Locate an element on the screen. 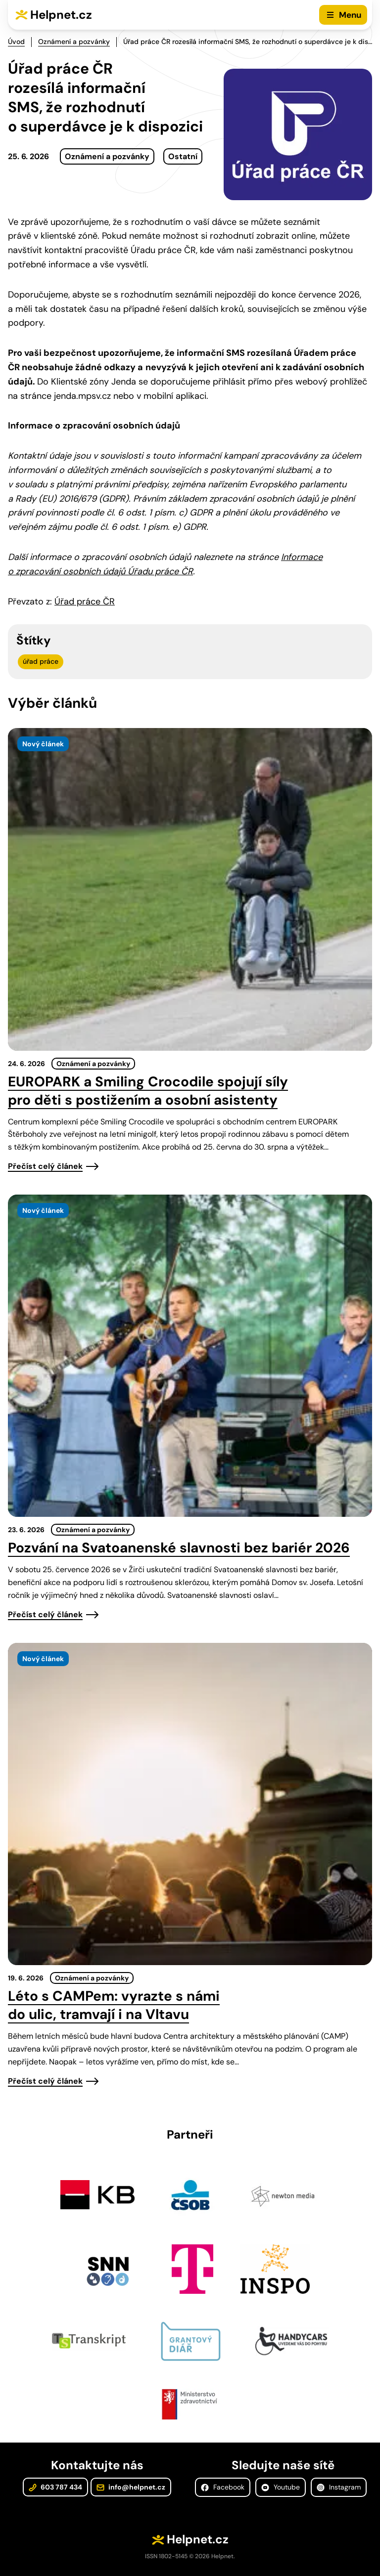 This screenshot has width=380, height=2576. 603 787 434 is located at coordinates (55, 2487).